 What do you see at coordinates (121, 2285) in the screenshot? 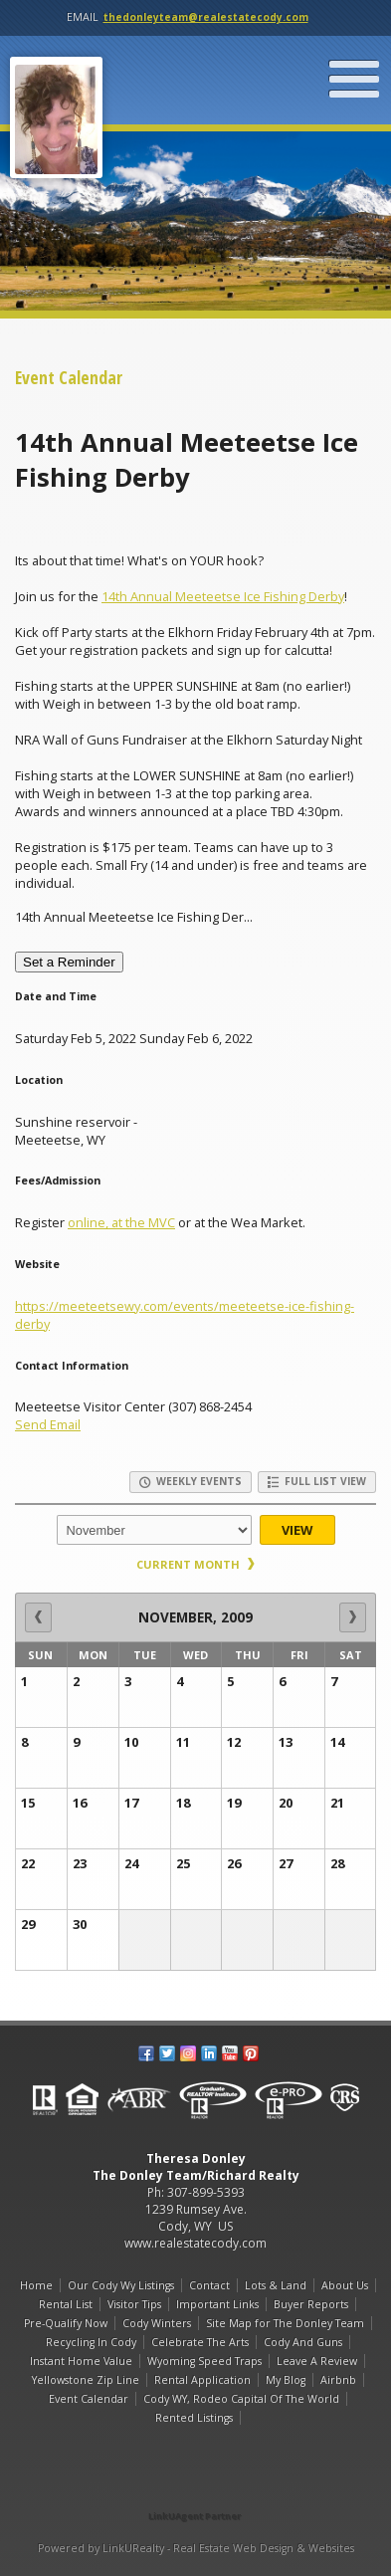
I see `Our Cody Wy Listings` at bounding box center [121, 2285].